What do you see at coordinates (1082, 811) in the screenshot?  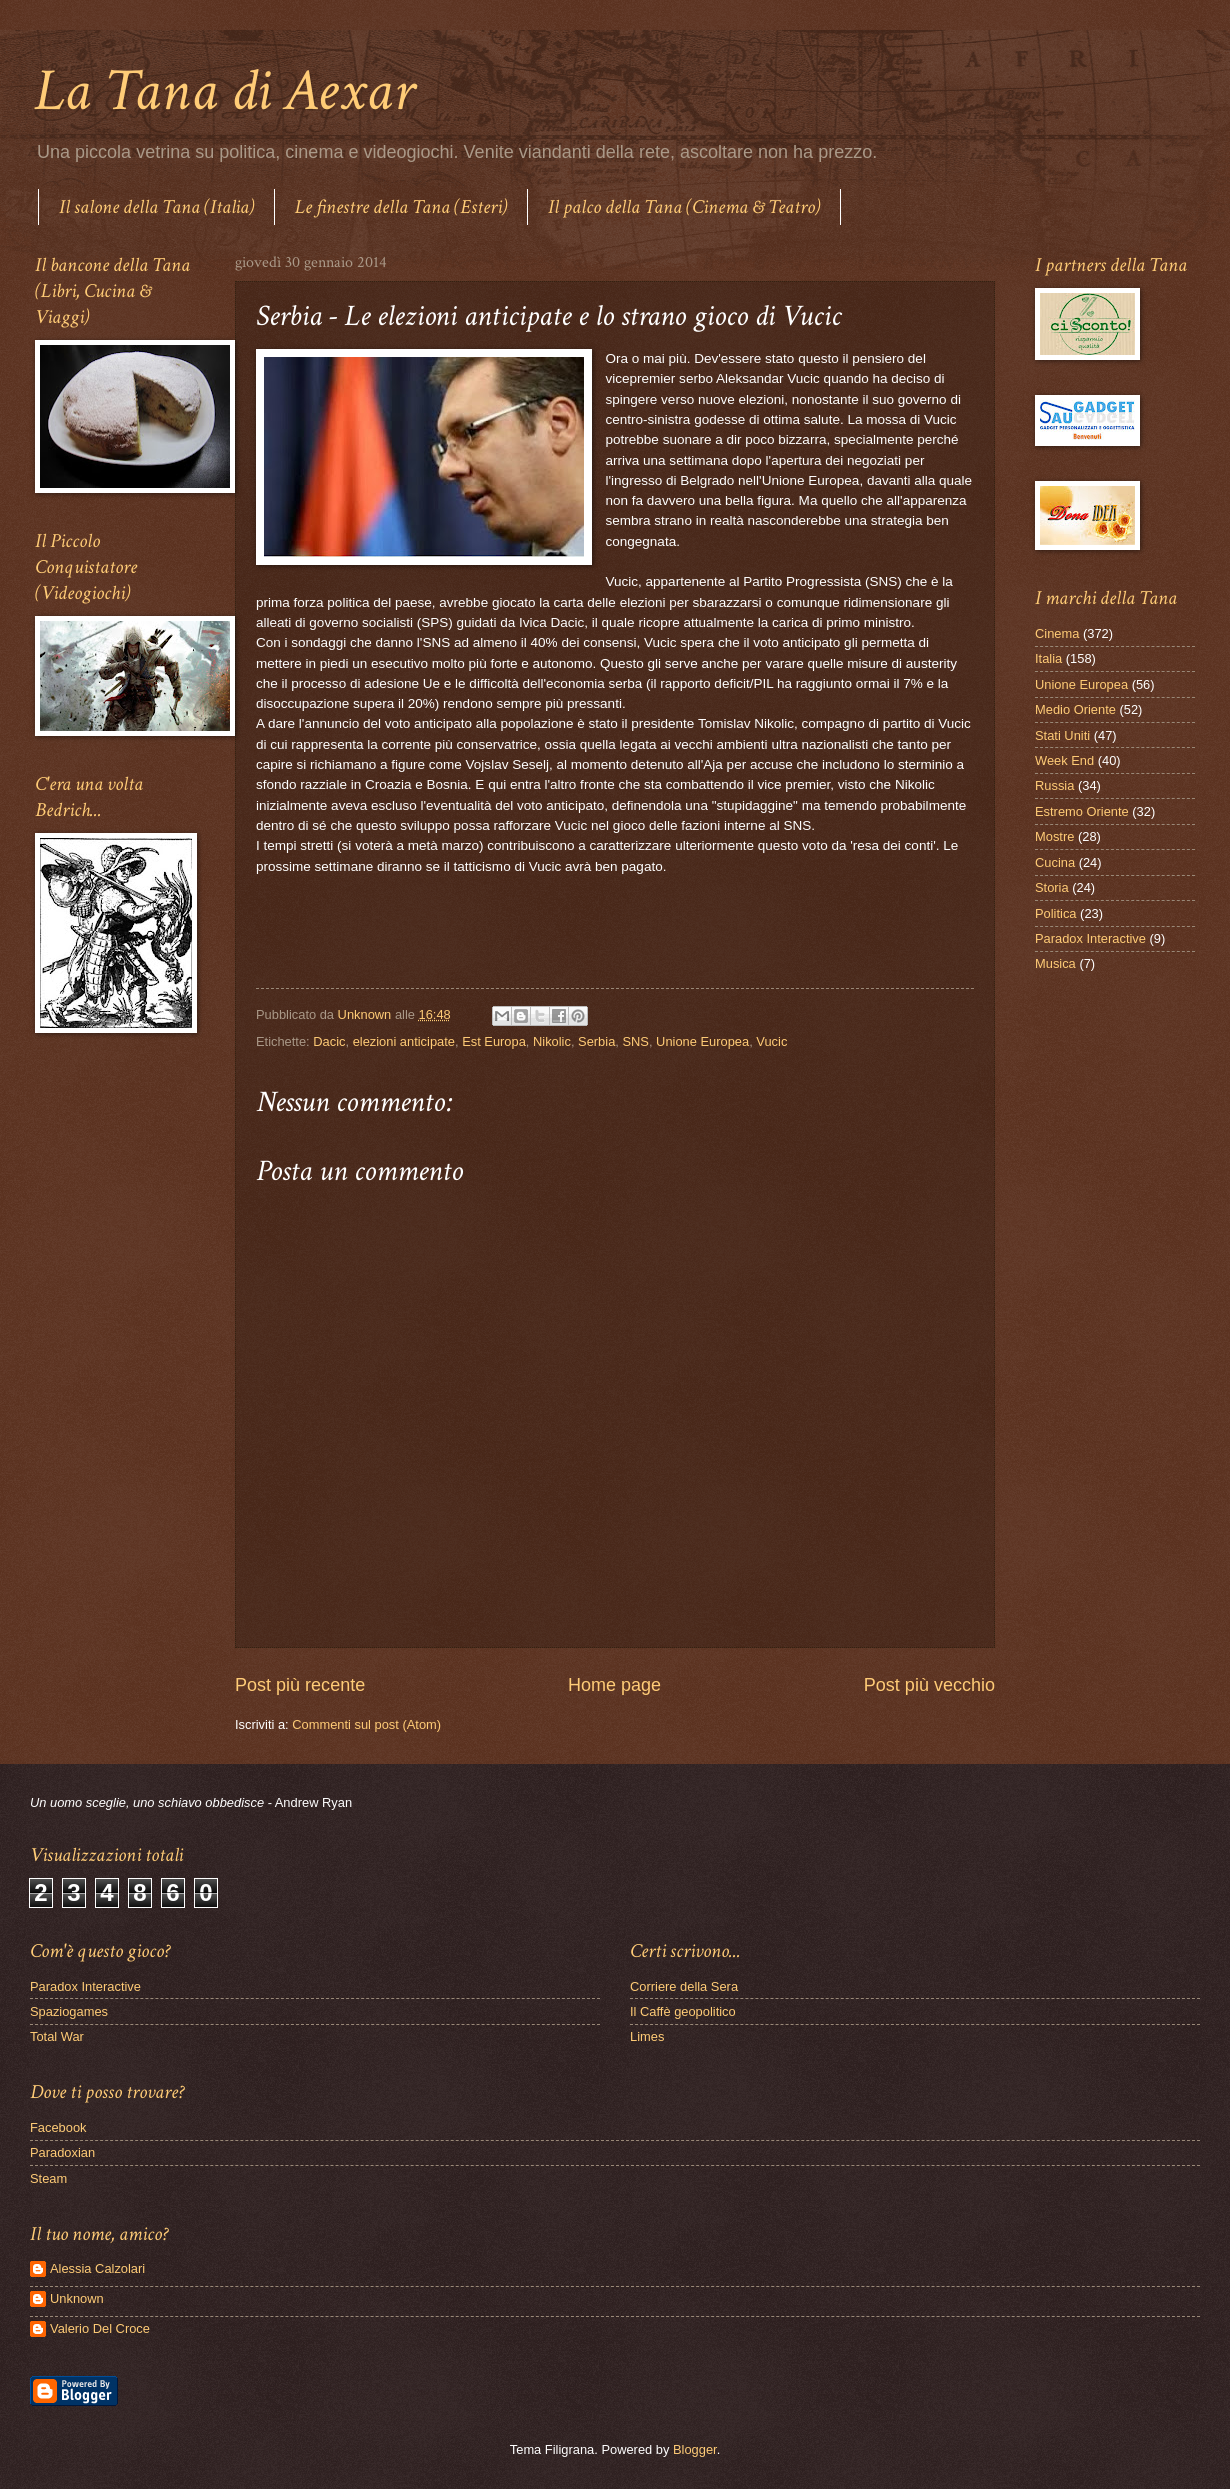 I see `Estremo Oriente` at bounding box center [1082, 811].